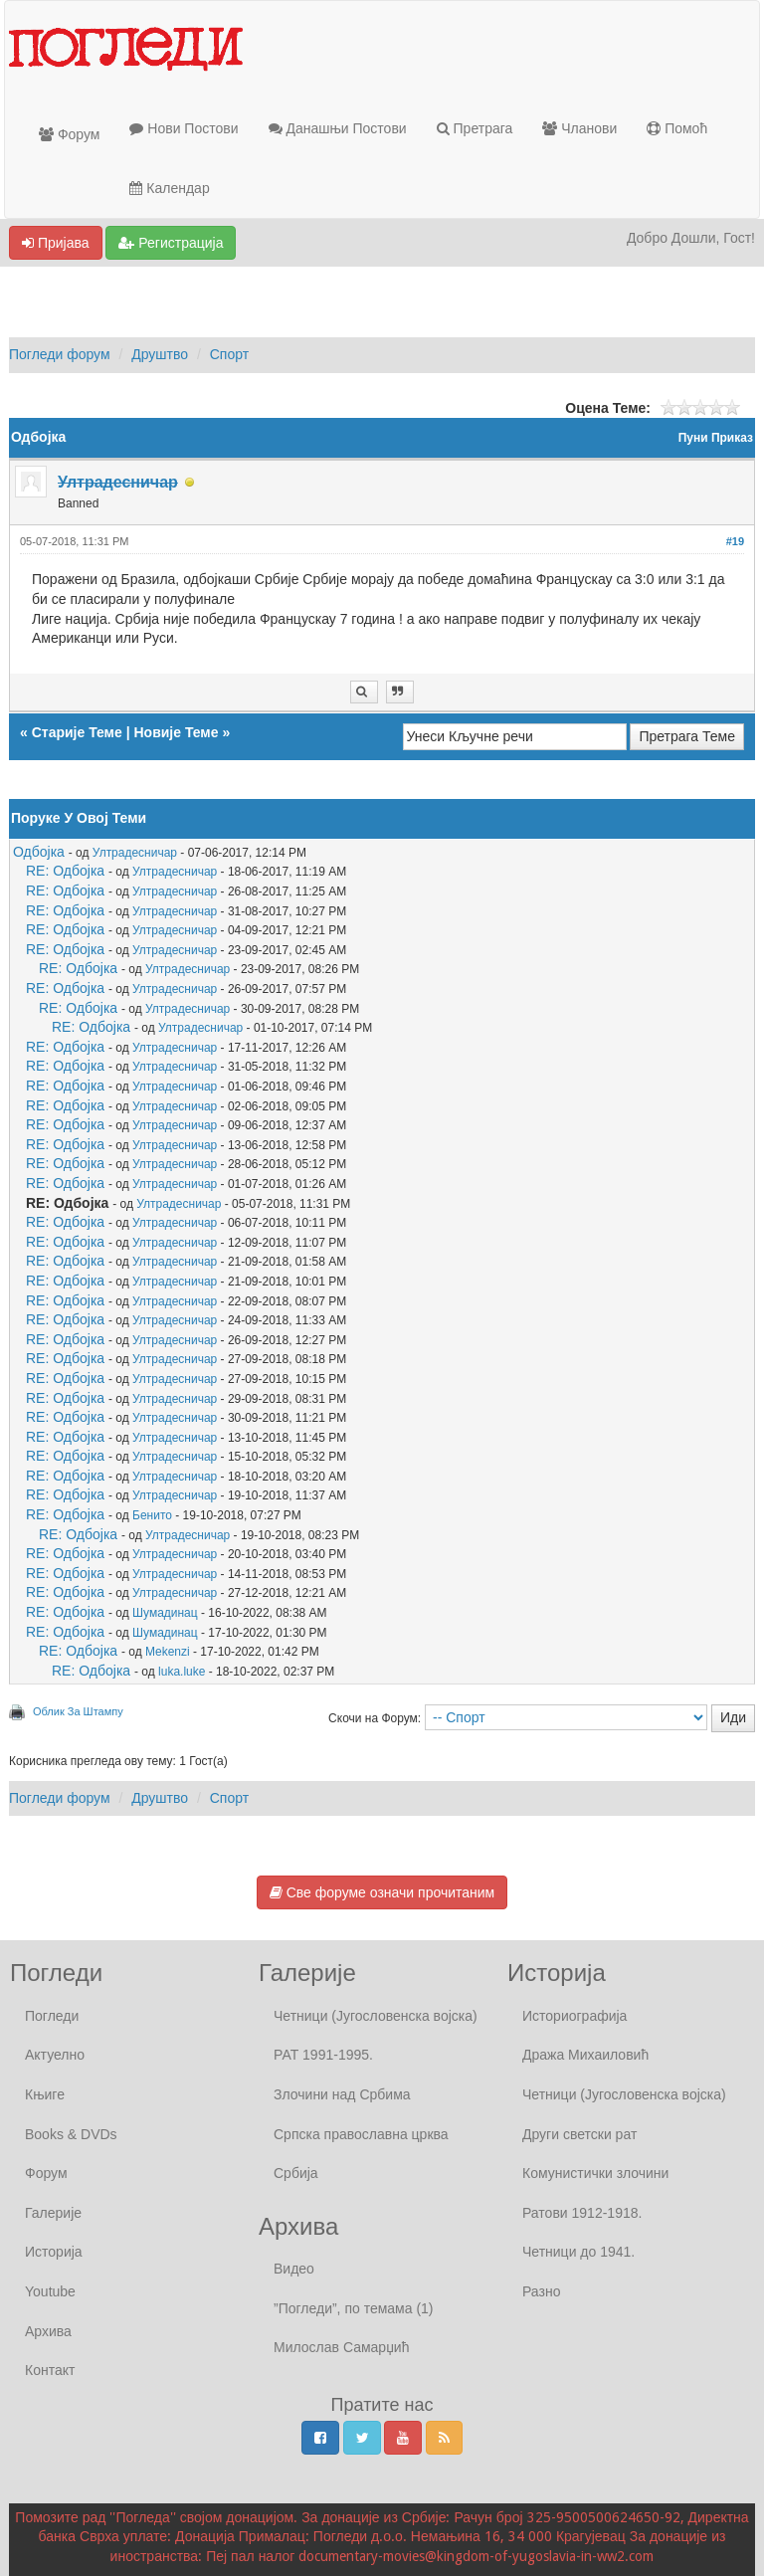 This screenshot has height=2576, width=764. I want to click on Календар, so click(169, 188).